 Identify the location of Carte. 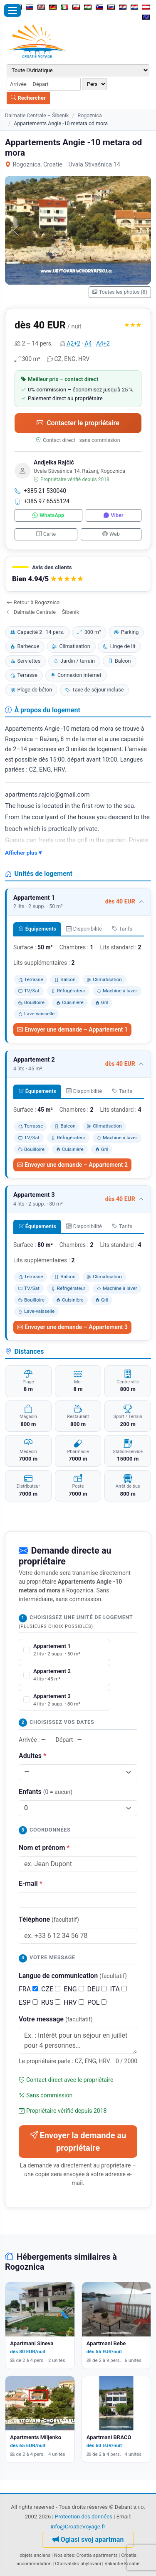
(46, 534).